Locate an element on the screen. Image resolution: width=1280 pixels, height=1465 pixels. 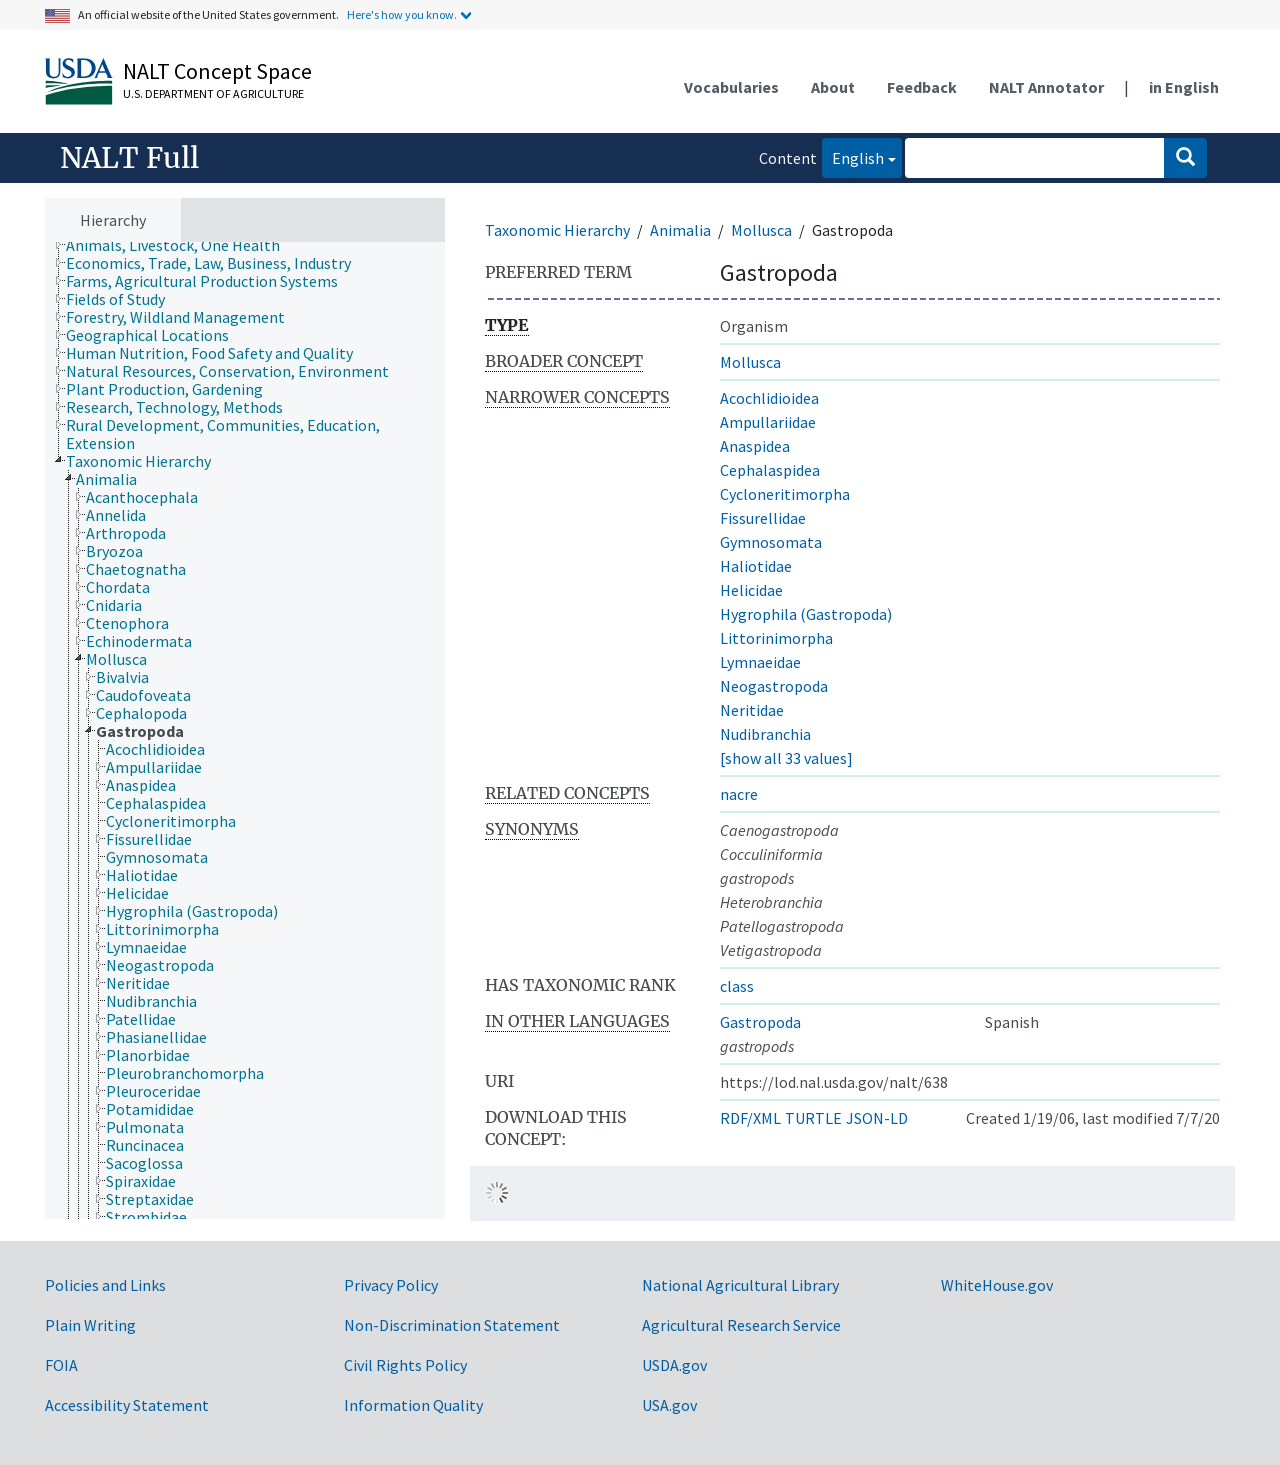
Hygrophila (Gastropoda) is located at coordinates (806, 614).